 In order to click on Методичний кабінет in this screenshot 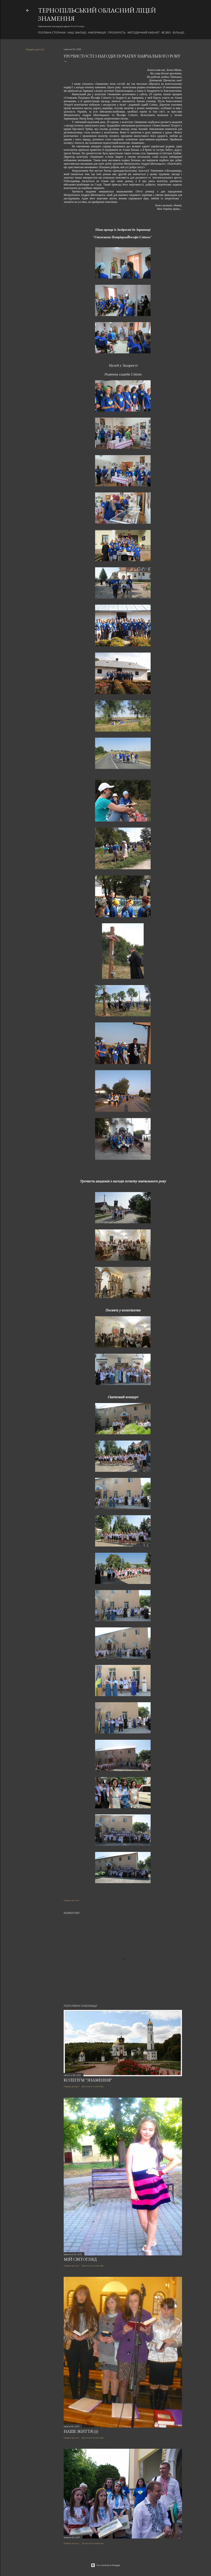, I will do `click(144, 32)`.